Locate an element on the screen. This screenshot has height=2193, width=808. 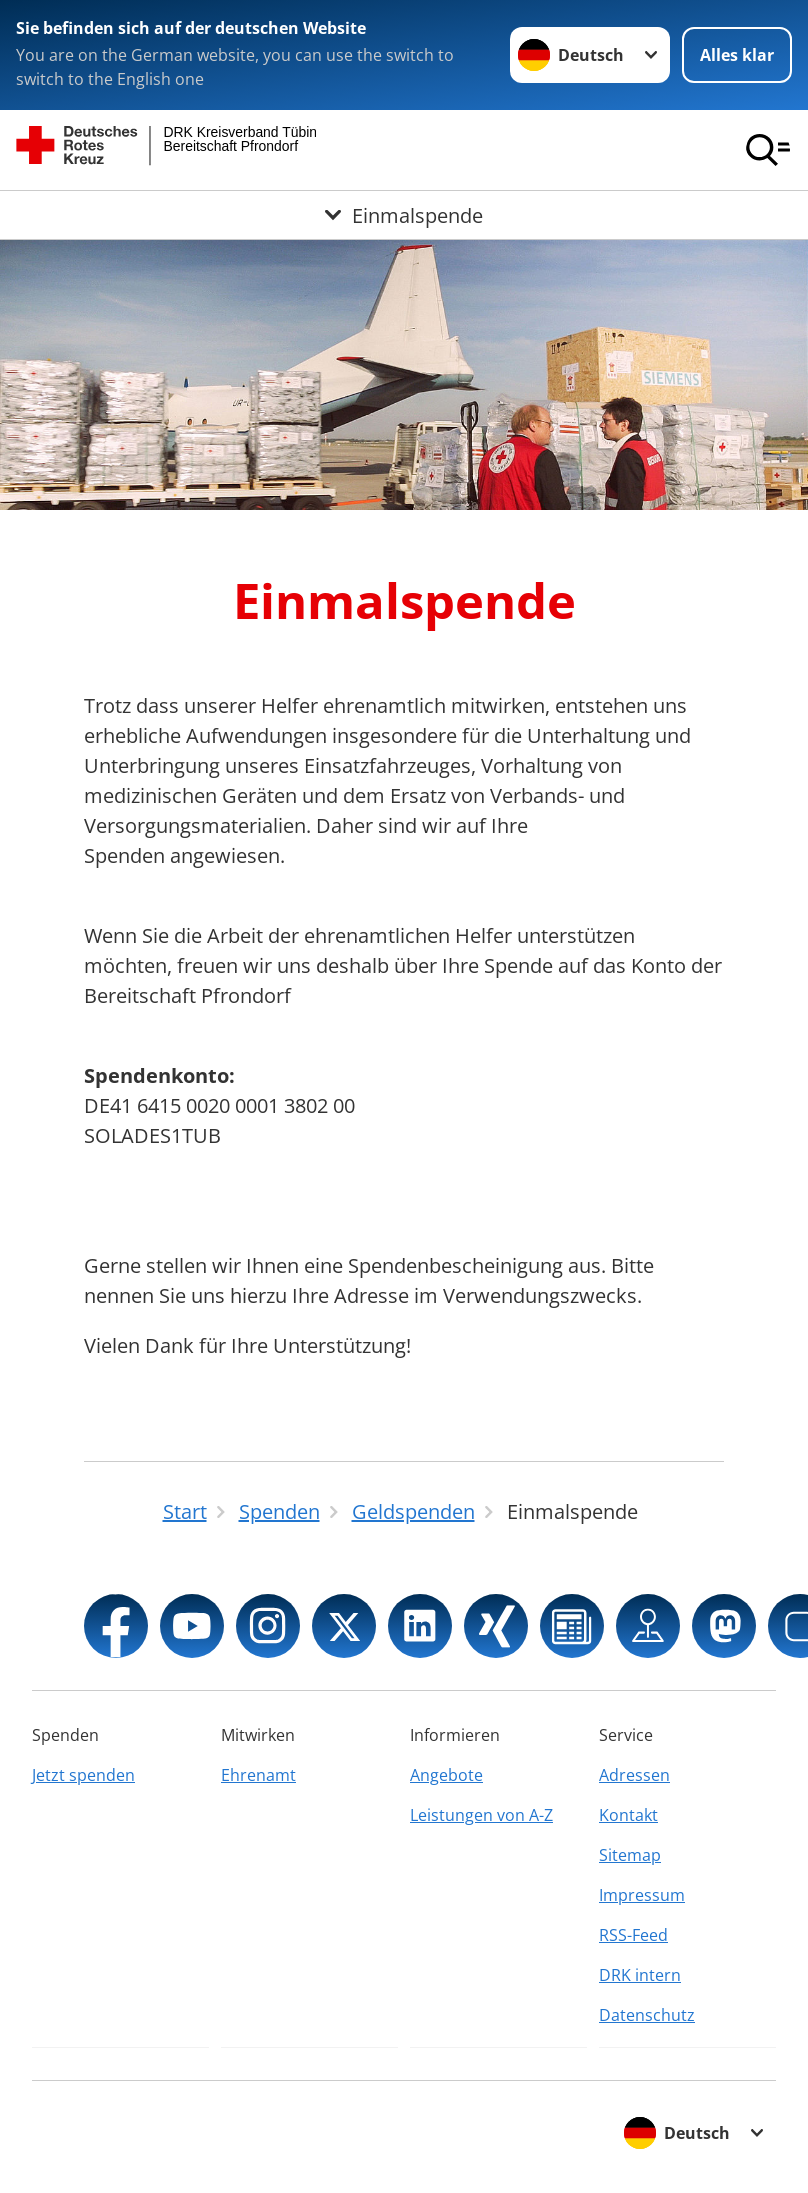
Kontakt is located at coordinates (628, 1815).